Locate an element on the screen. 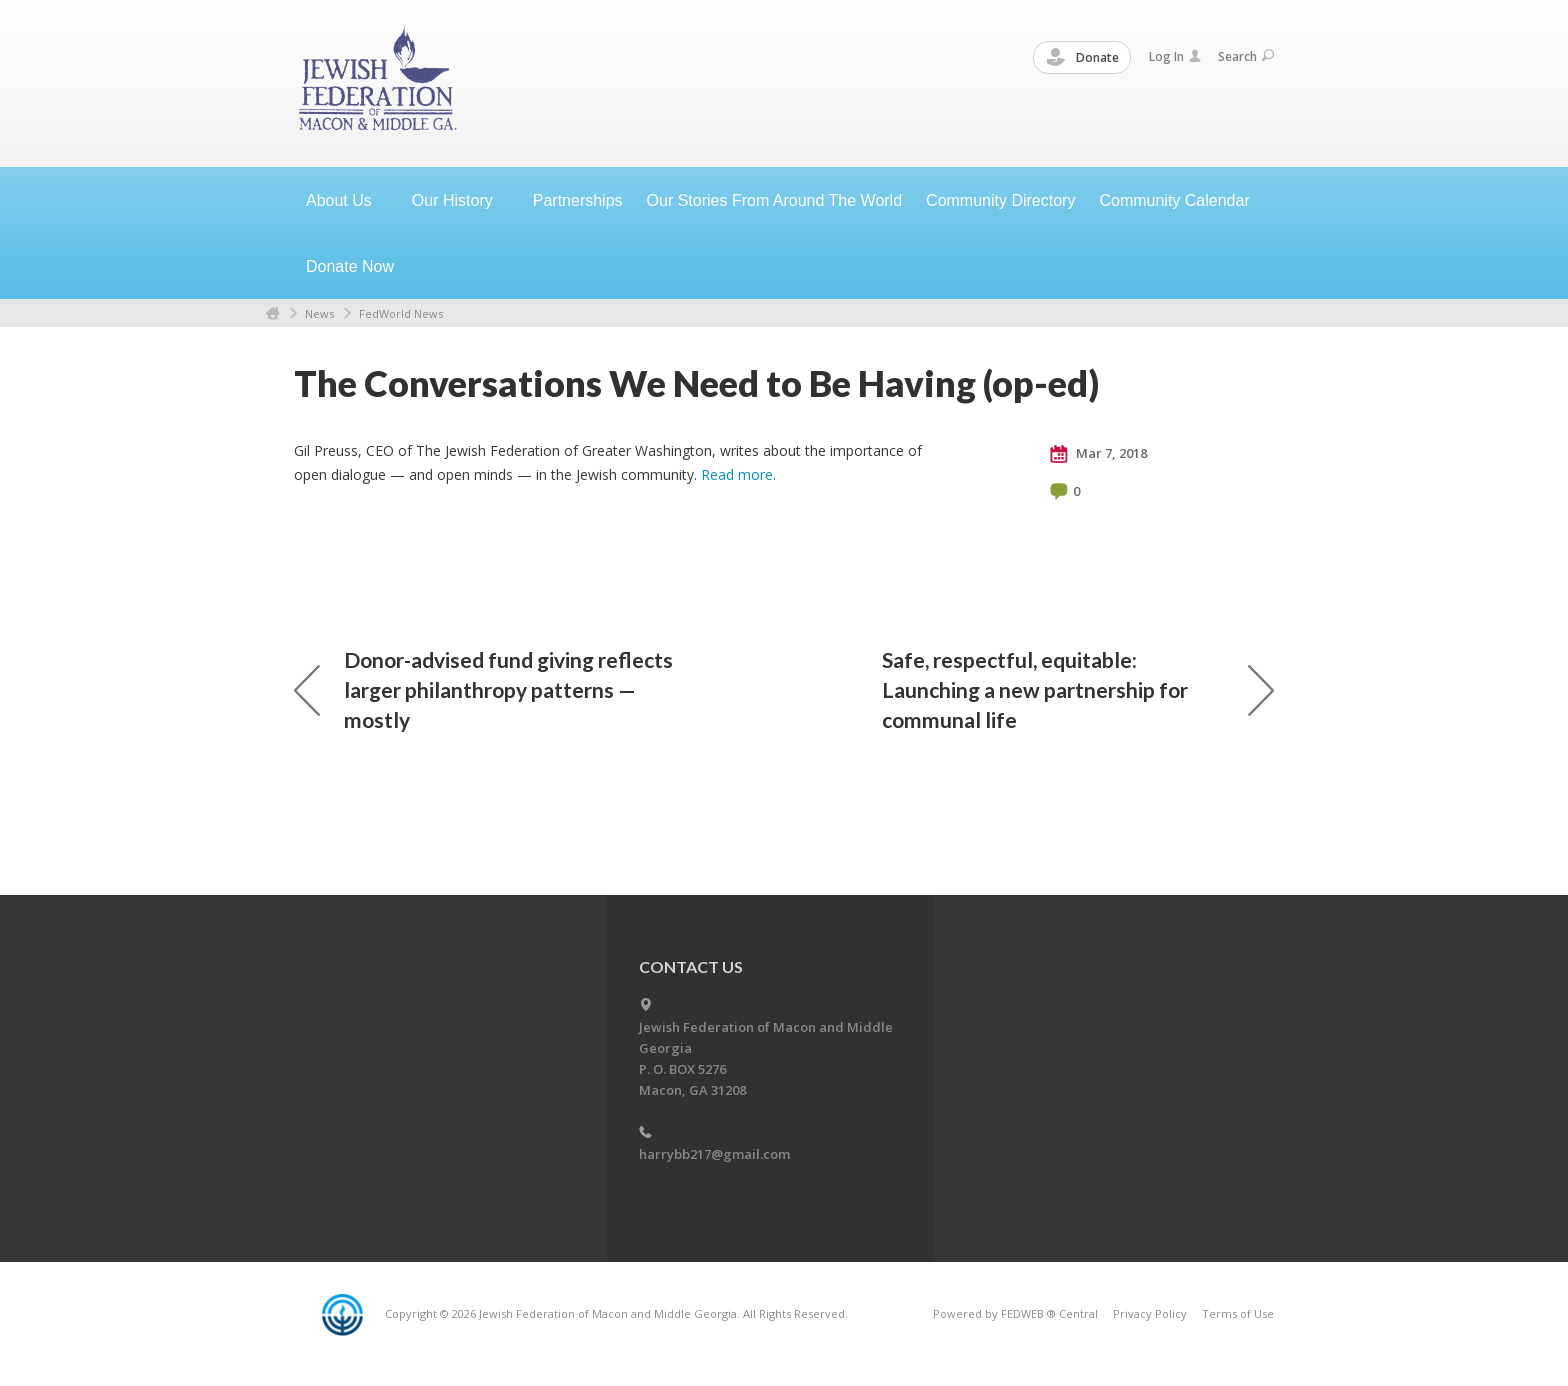 This screenshot has height=1386, width=1568. Read more is located at coordinates (737, 474).